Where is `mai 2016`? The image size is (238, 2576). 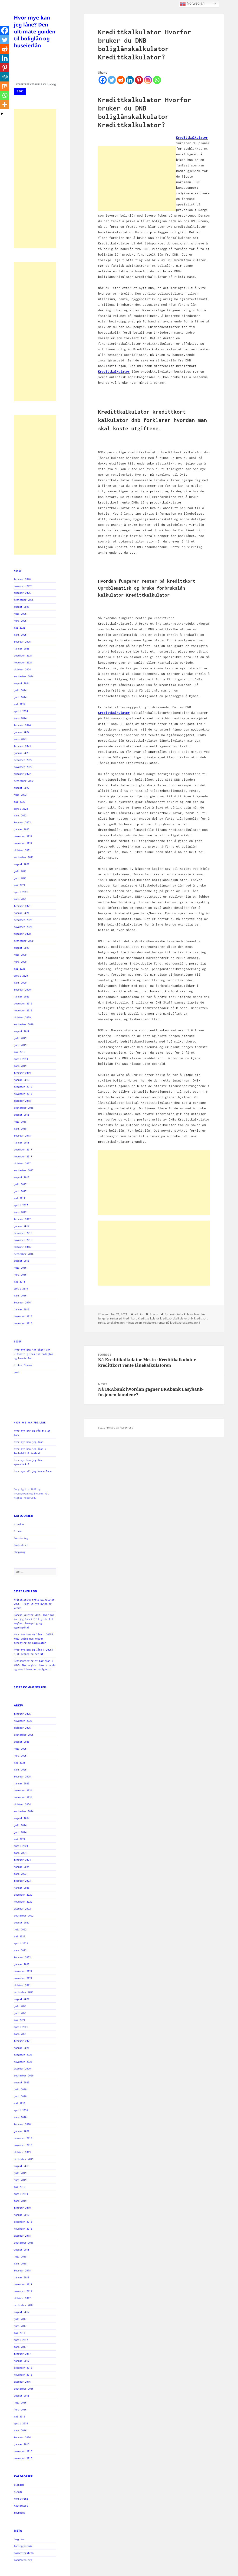 mai 2016 is located at coordinates (19, 1281).